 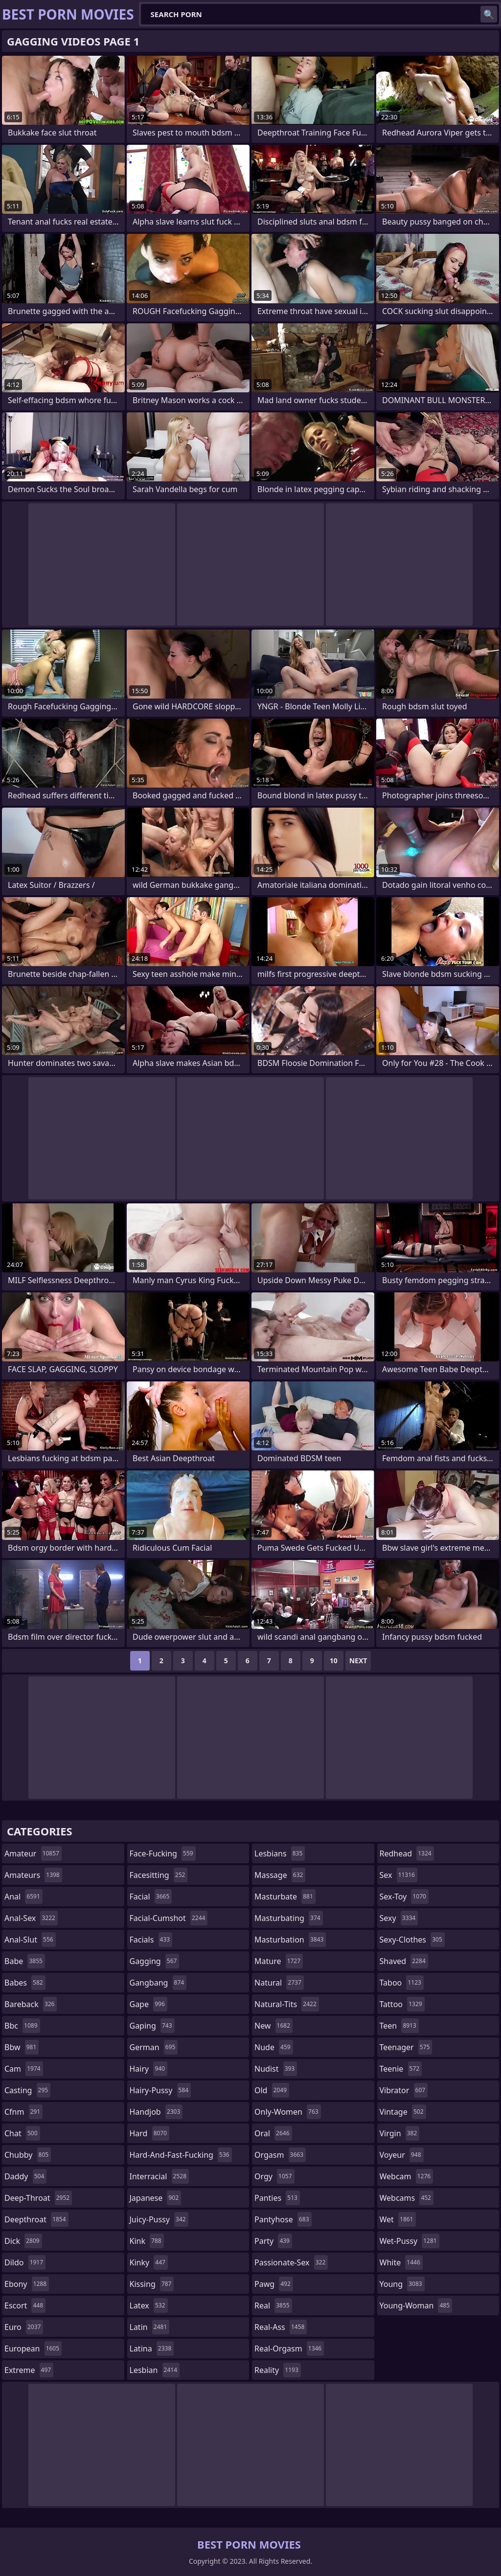 What do you see at coordinates (289, 2348) in the screenshot?
I see `real-orgasm` at bounding box center [289, 2348].